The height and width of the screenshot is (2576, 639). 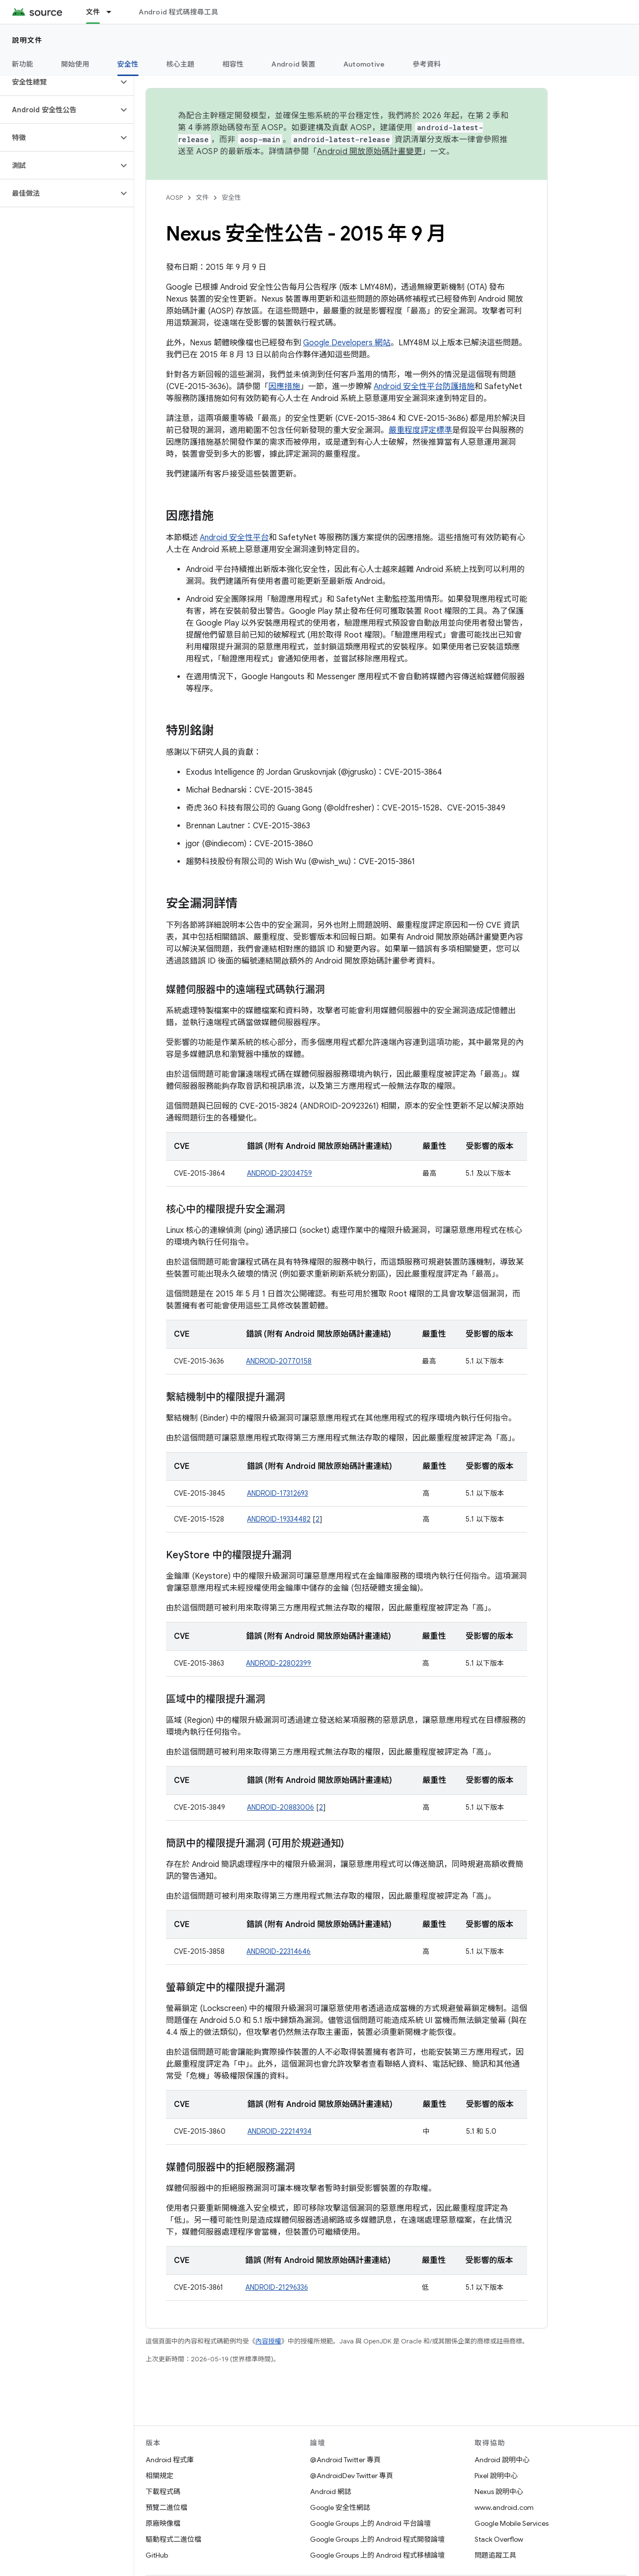 I want to click on 文件, so click(x=202, y=197).